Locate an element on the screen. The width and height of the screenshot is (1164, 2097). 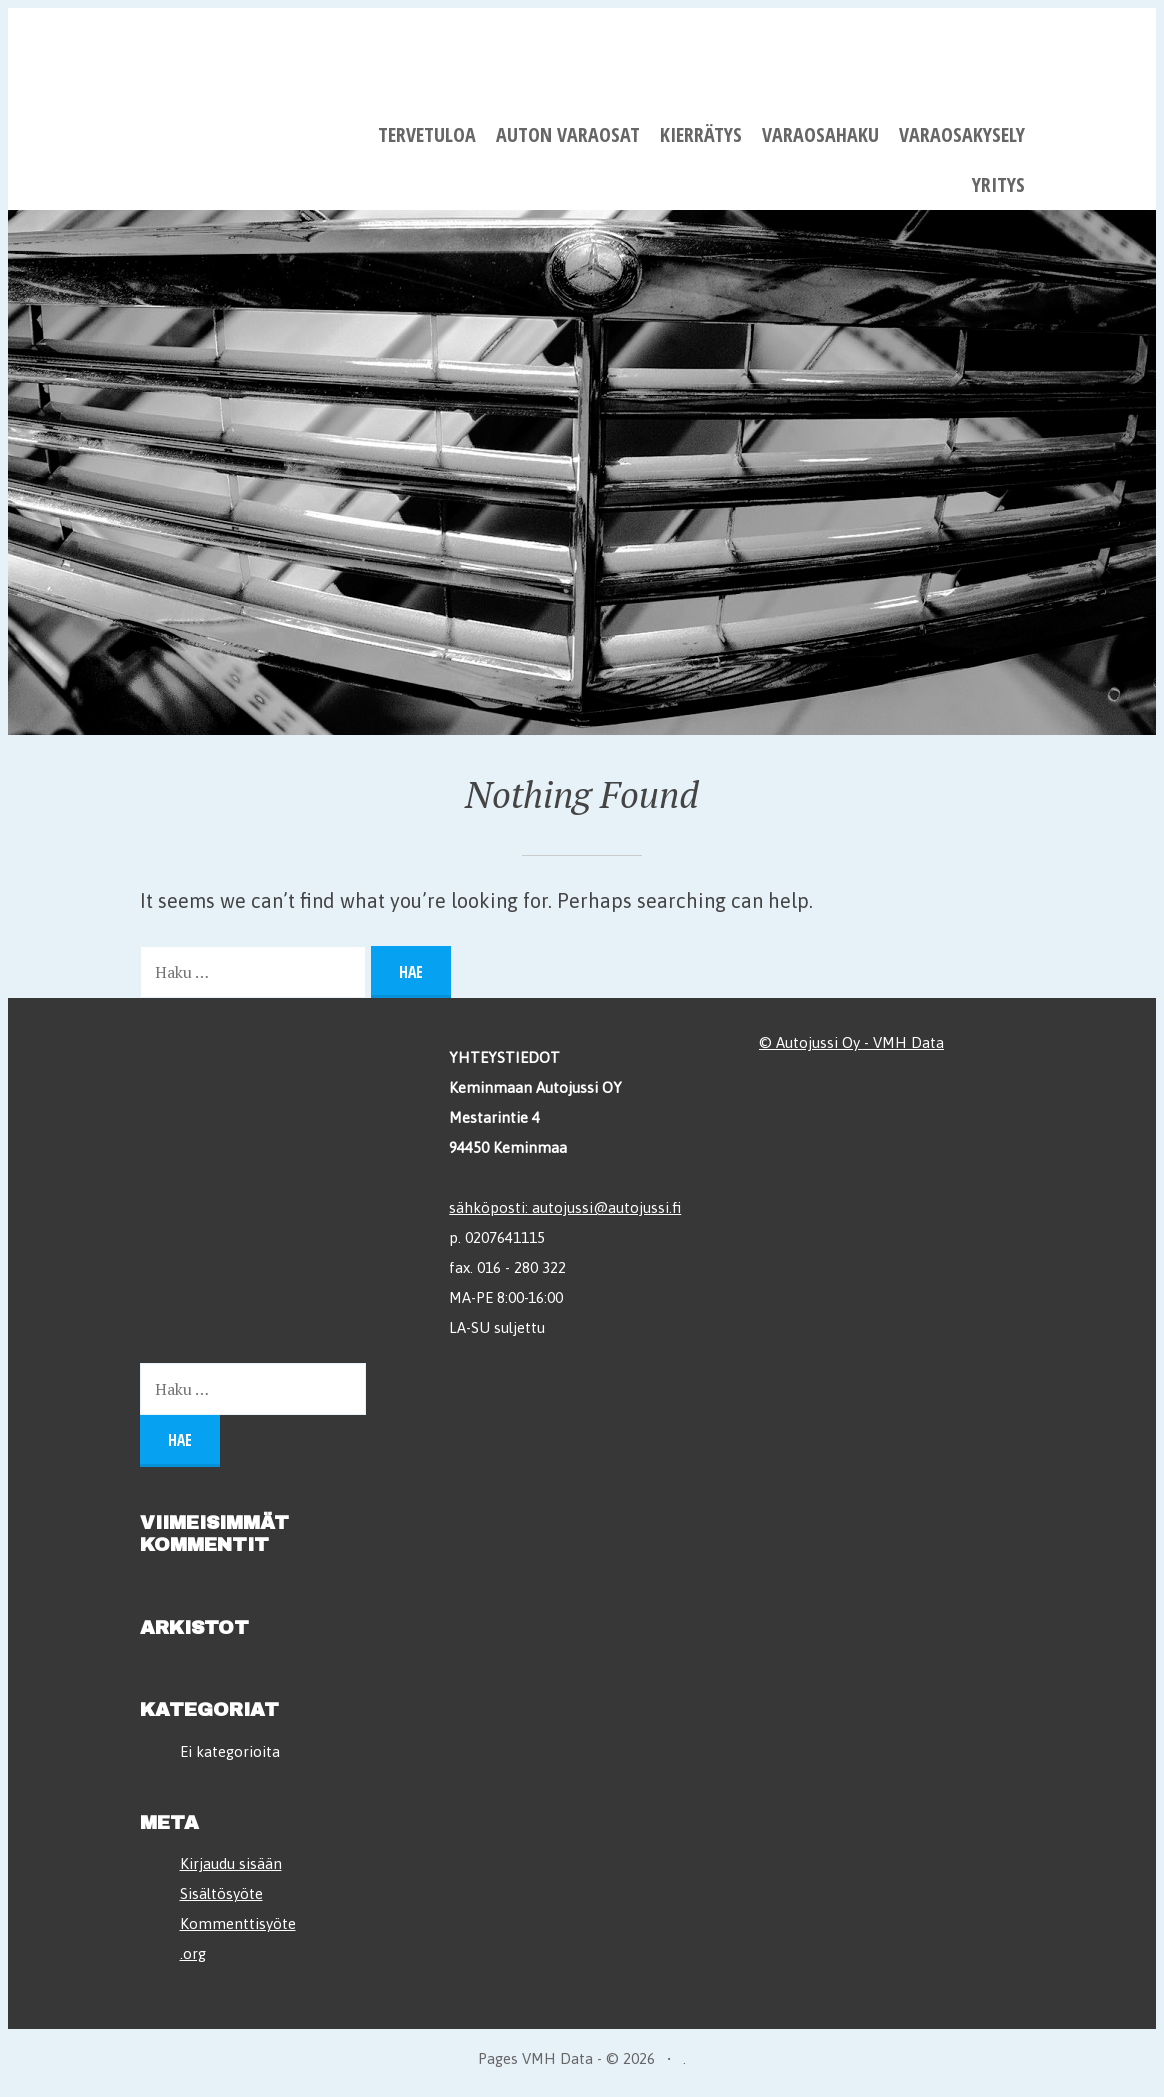
Kirjaudu sisään is located at coordinates (231, 1863).